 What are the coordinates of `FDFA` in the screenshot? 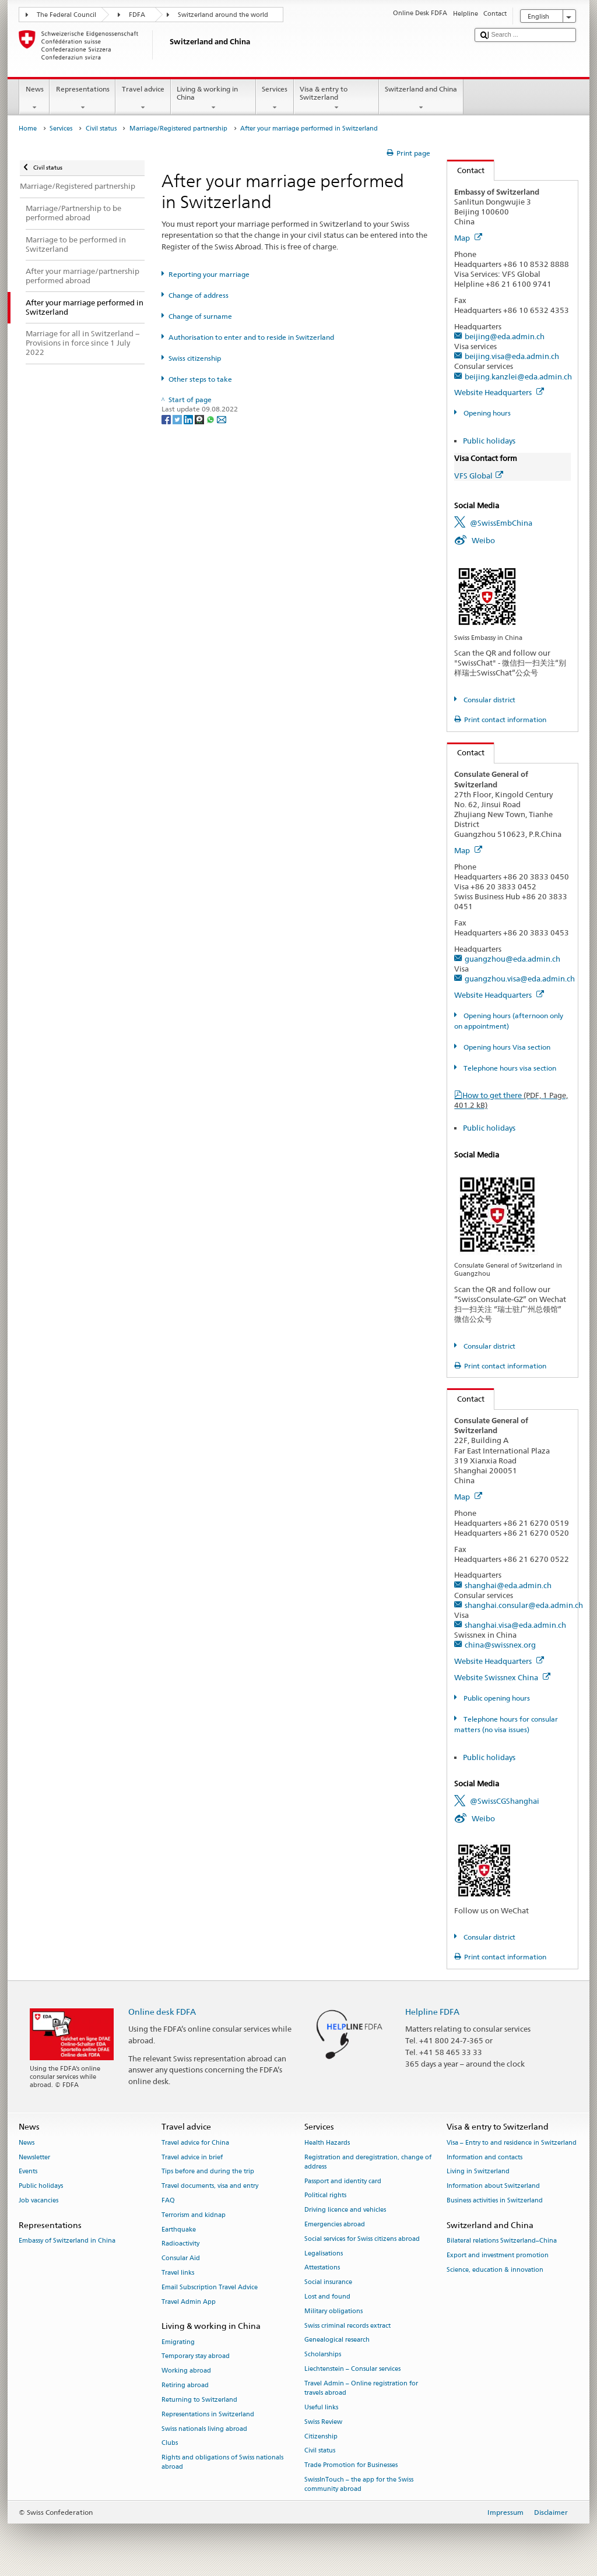 It's located at (137, 15).